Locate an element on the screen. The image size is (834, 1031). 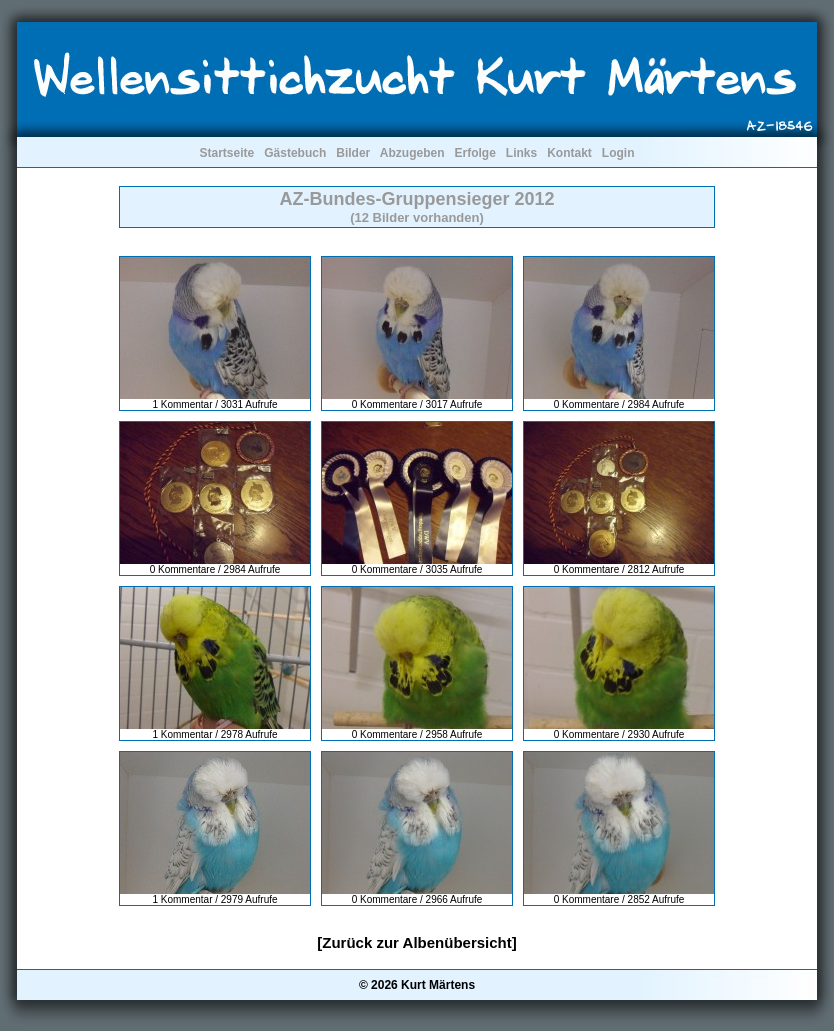
Startseite is located at coordinates (226, 153).